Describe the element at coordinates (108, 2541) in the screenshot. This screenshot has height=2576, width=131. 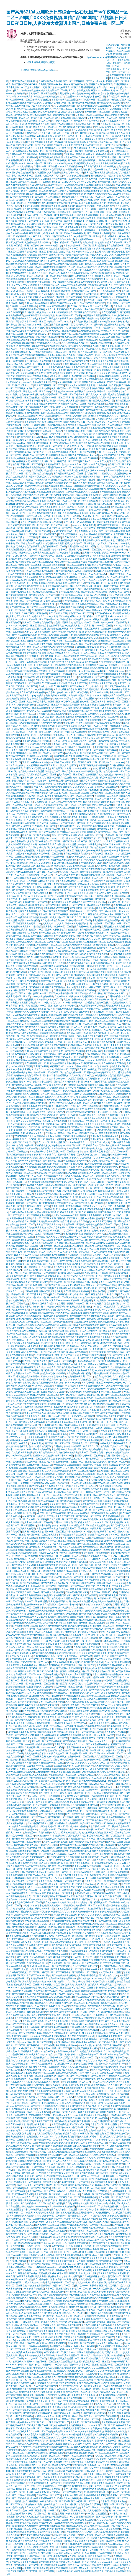
I see `国产免费一级高清淫日本片` at that location.